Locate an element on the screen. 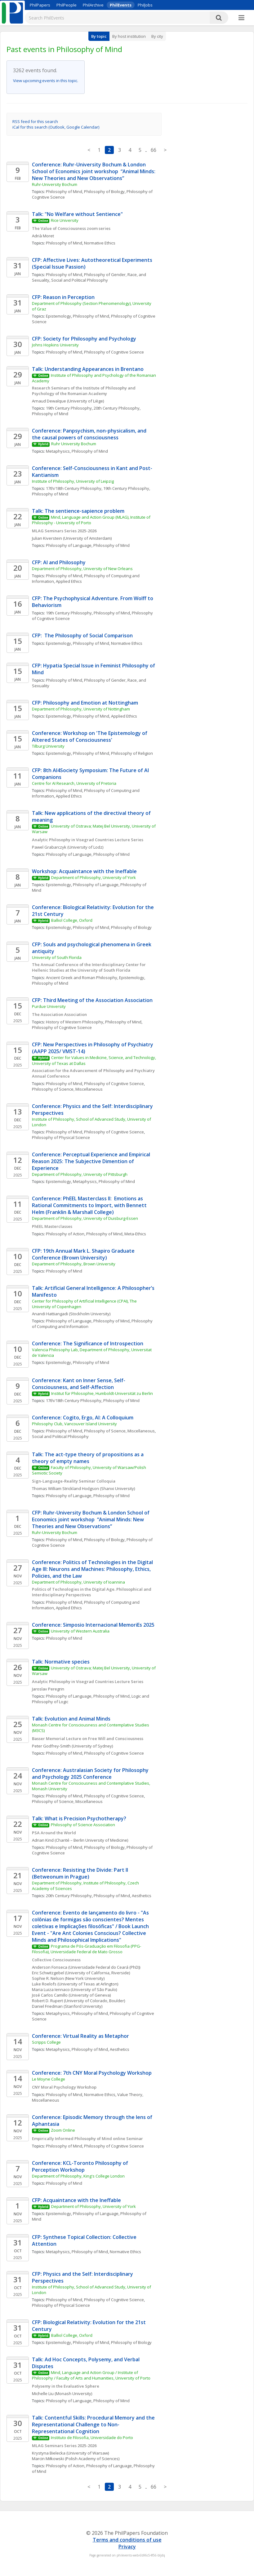 The width and height of the screenshot is (254, 2576). Ancient Greek and Roman Philosophy is located at coordinates (81, 977).